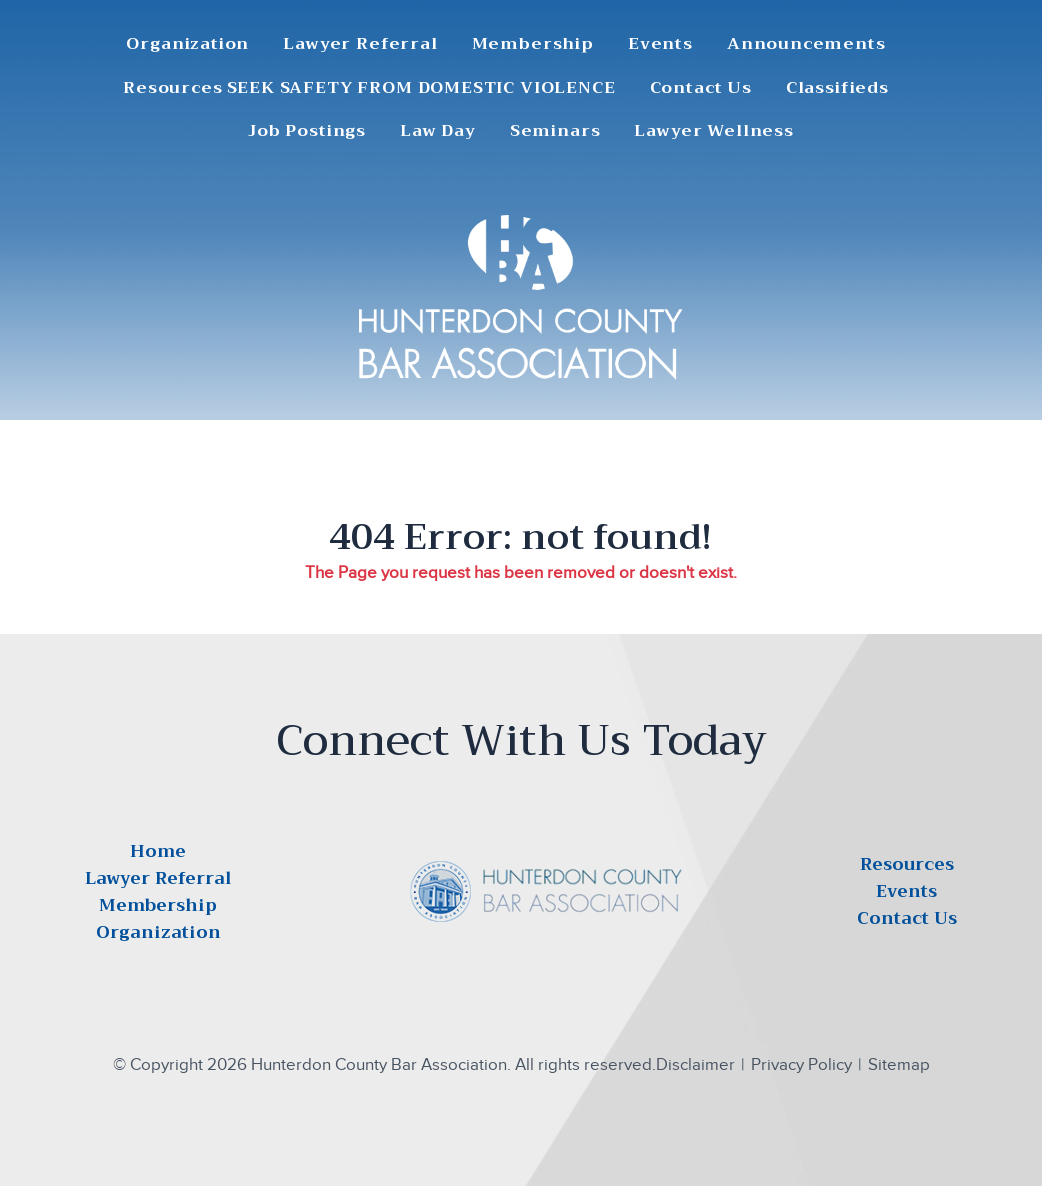  Describe the element at coordinates (360, 44) in the screenshot. I see `Lawyer Referral` at that location.